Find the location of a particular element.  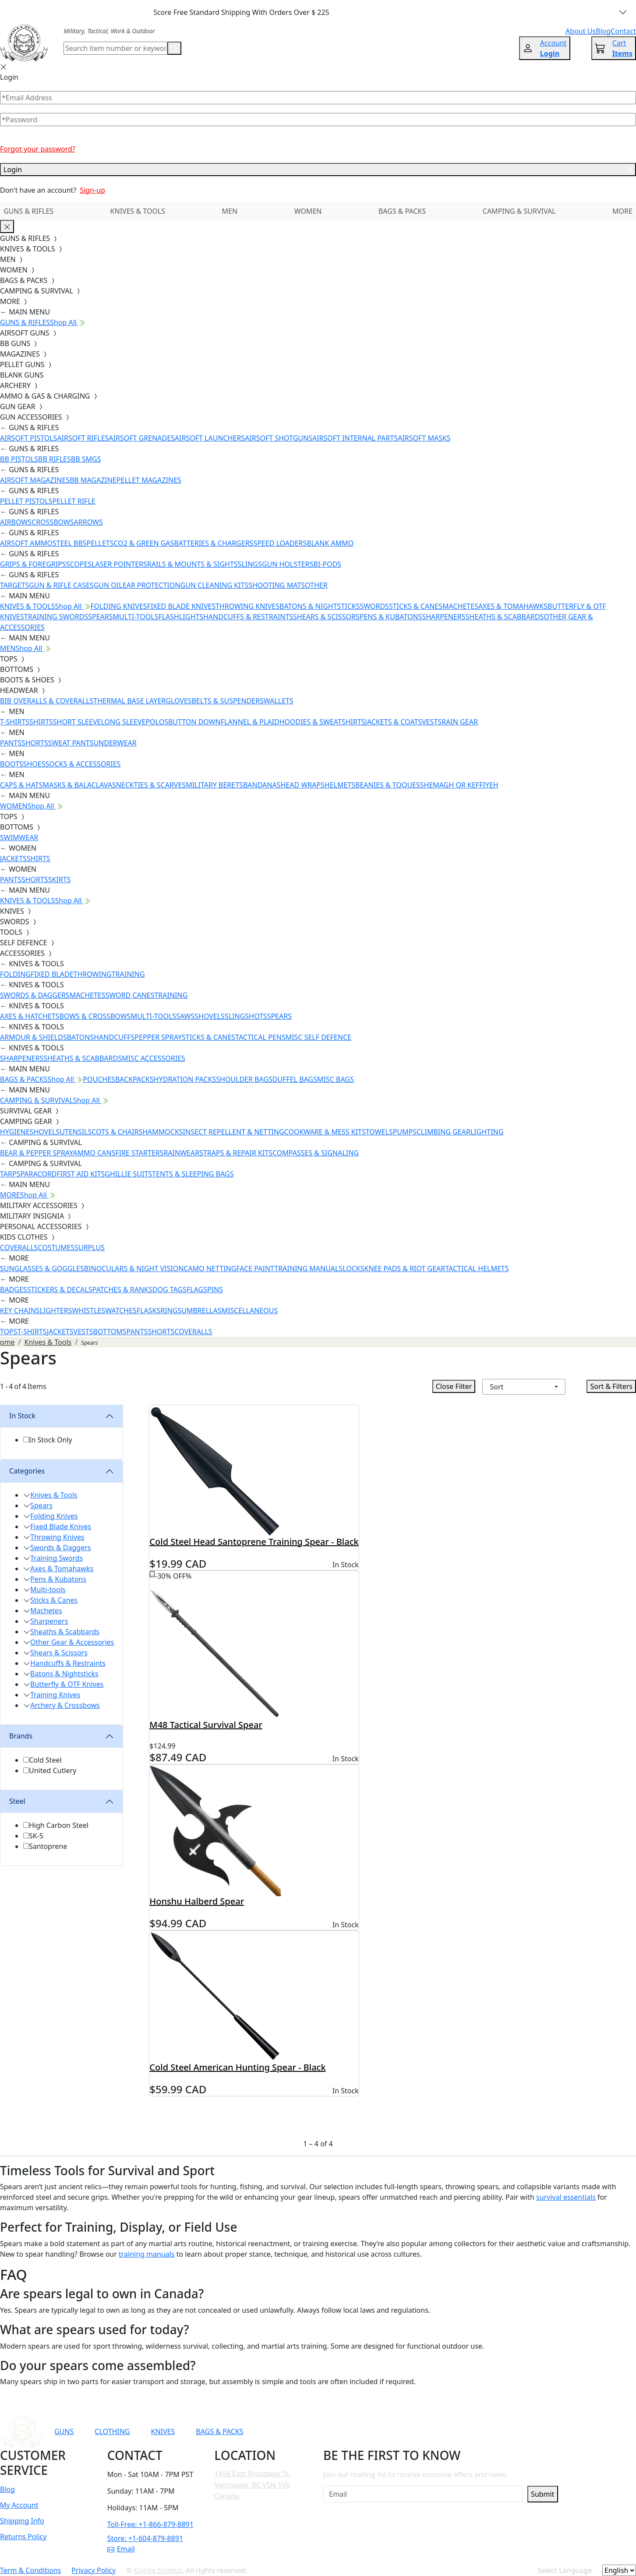

FOLDING is located at coordinates (15, 974).